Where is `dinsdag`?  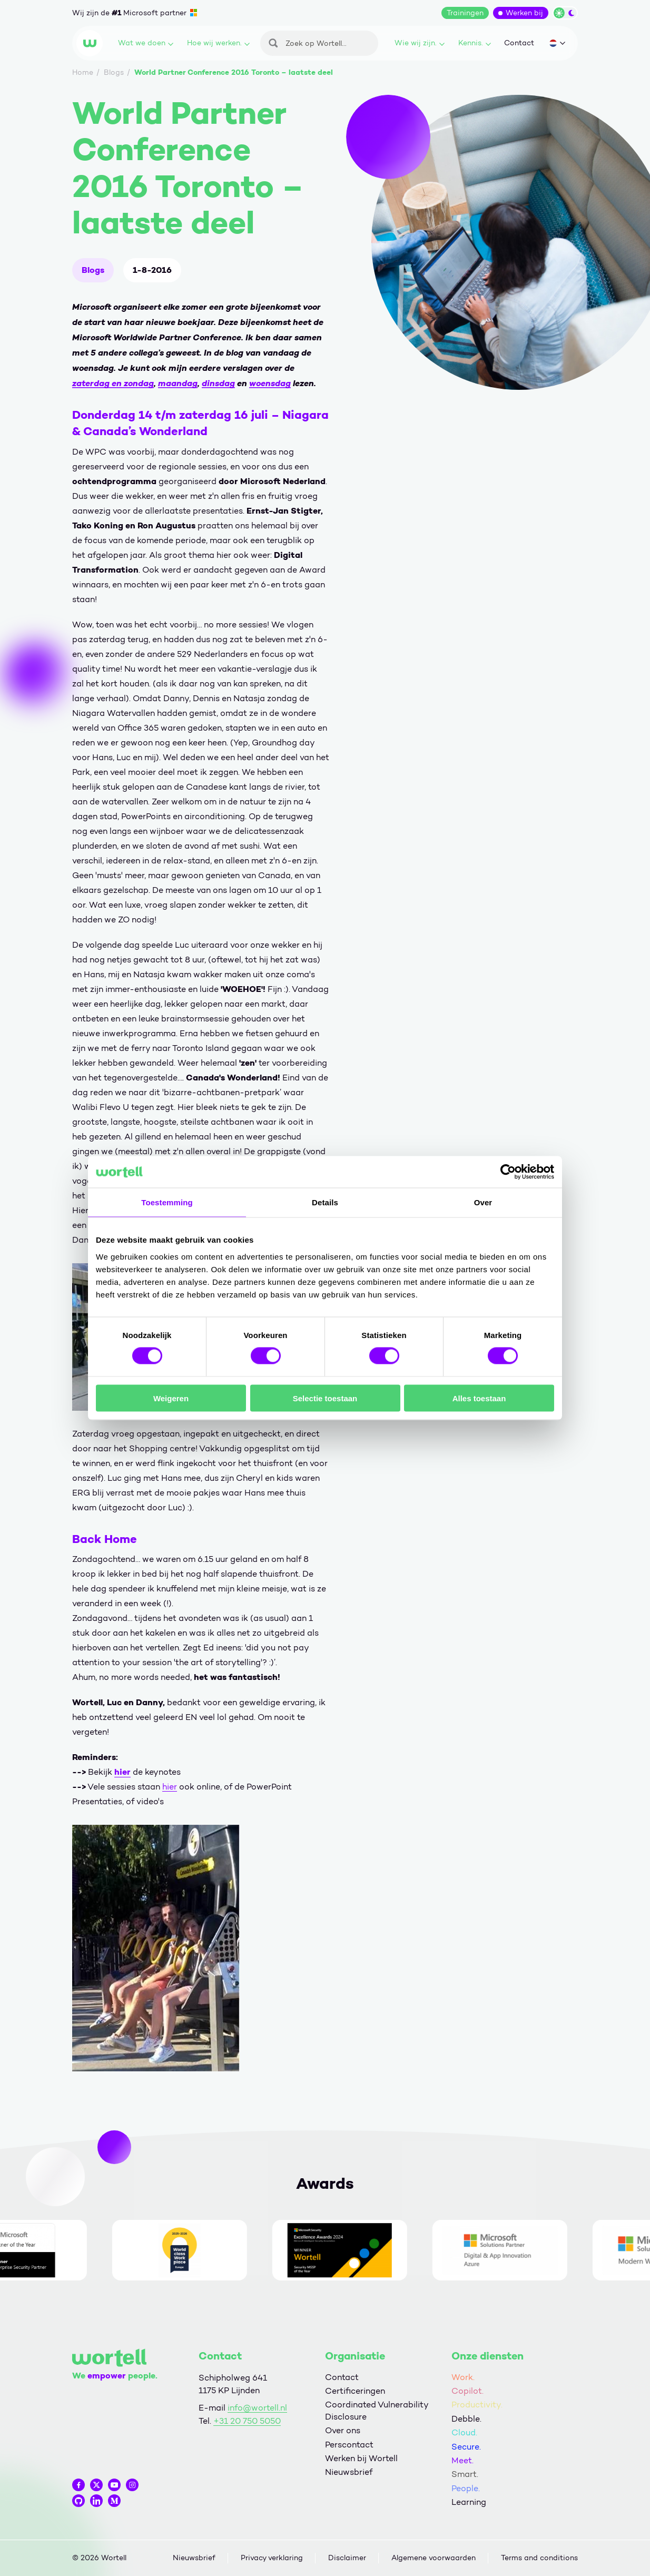 dinsdag is located at coordinates (218, 383).